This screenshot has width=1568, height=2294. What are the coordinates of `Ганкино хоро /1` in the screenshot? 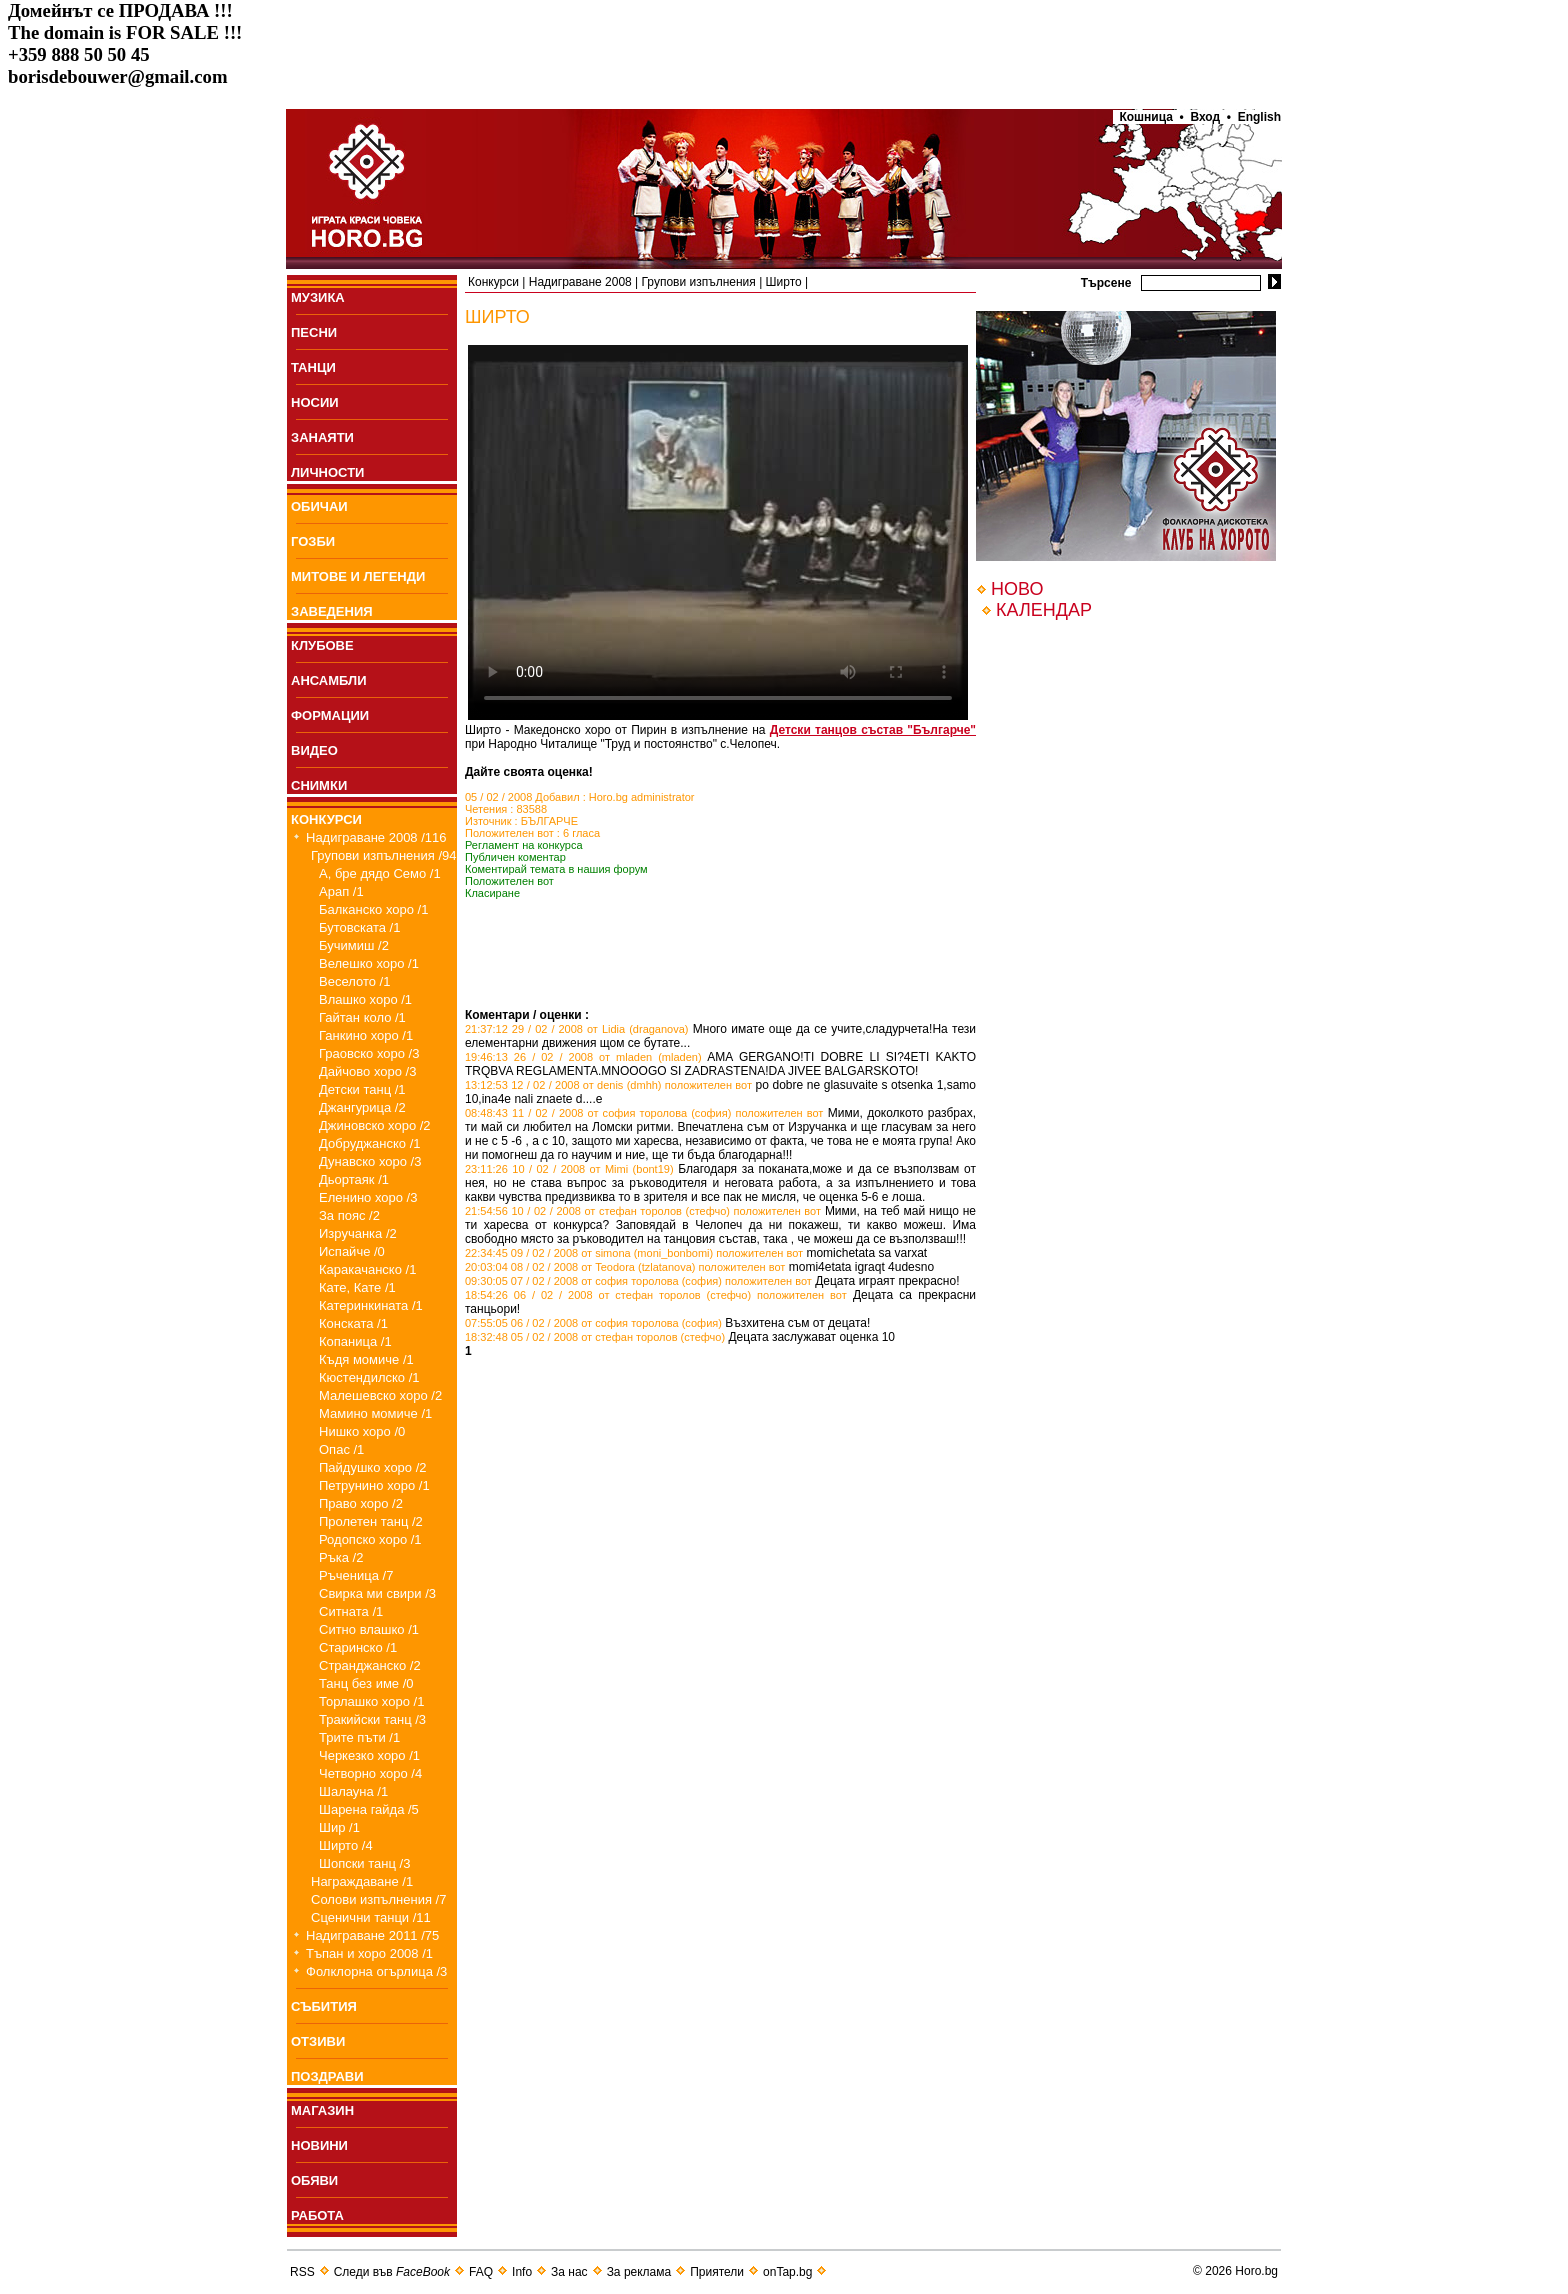 It's located at (366, 1035).